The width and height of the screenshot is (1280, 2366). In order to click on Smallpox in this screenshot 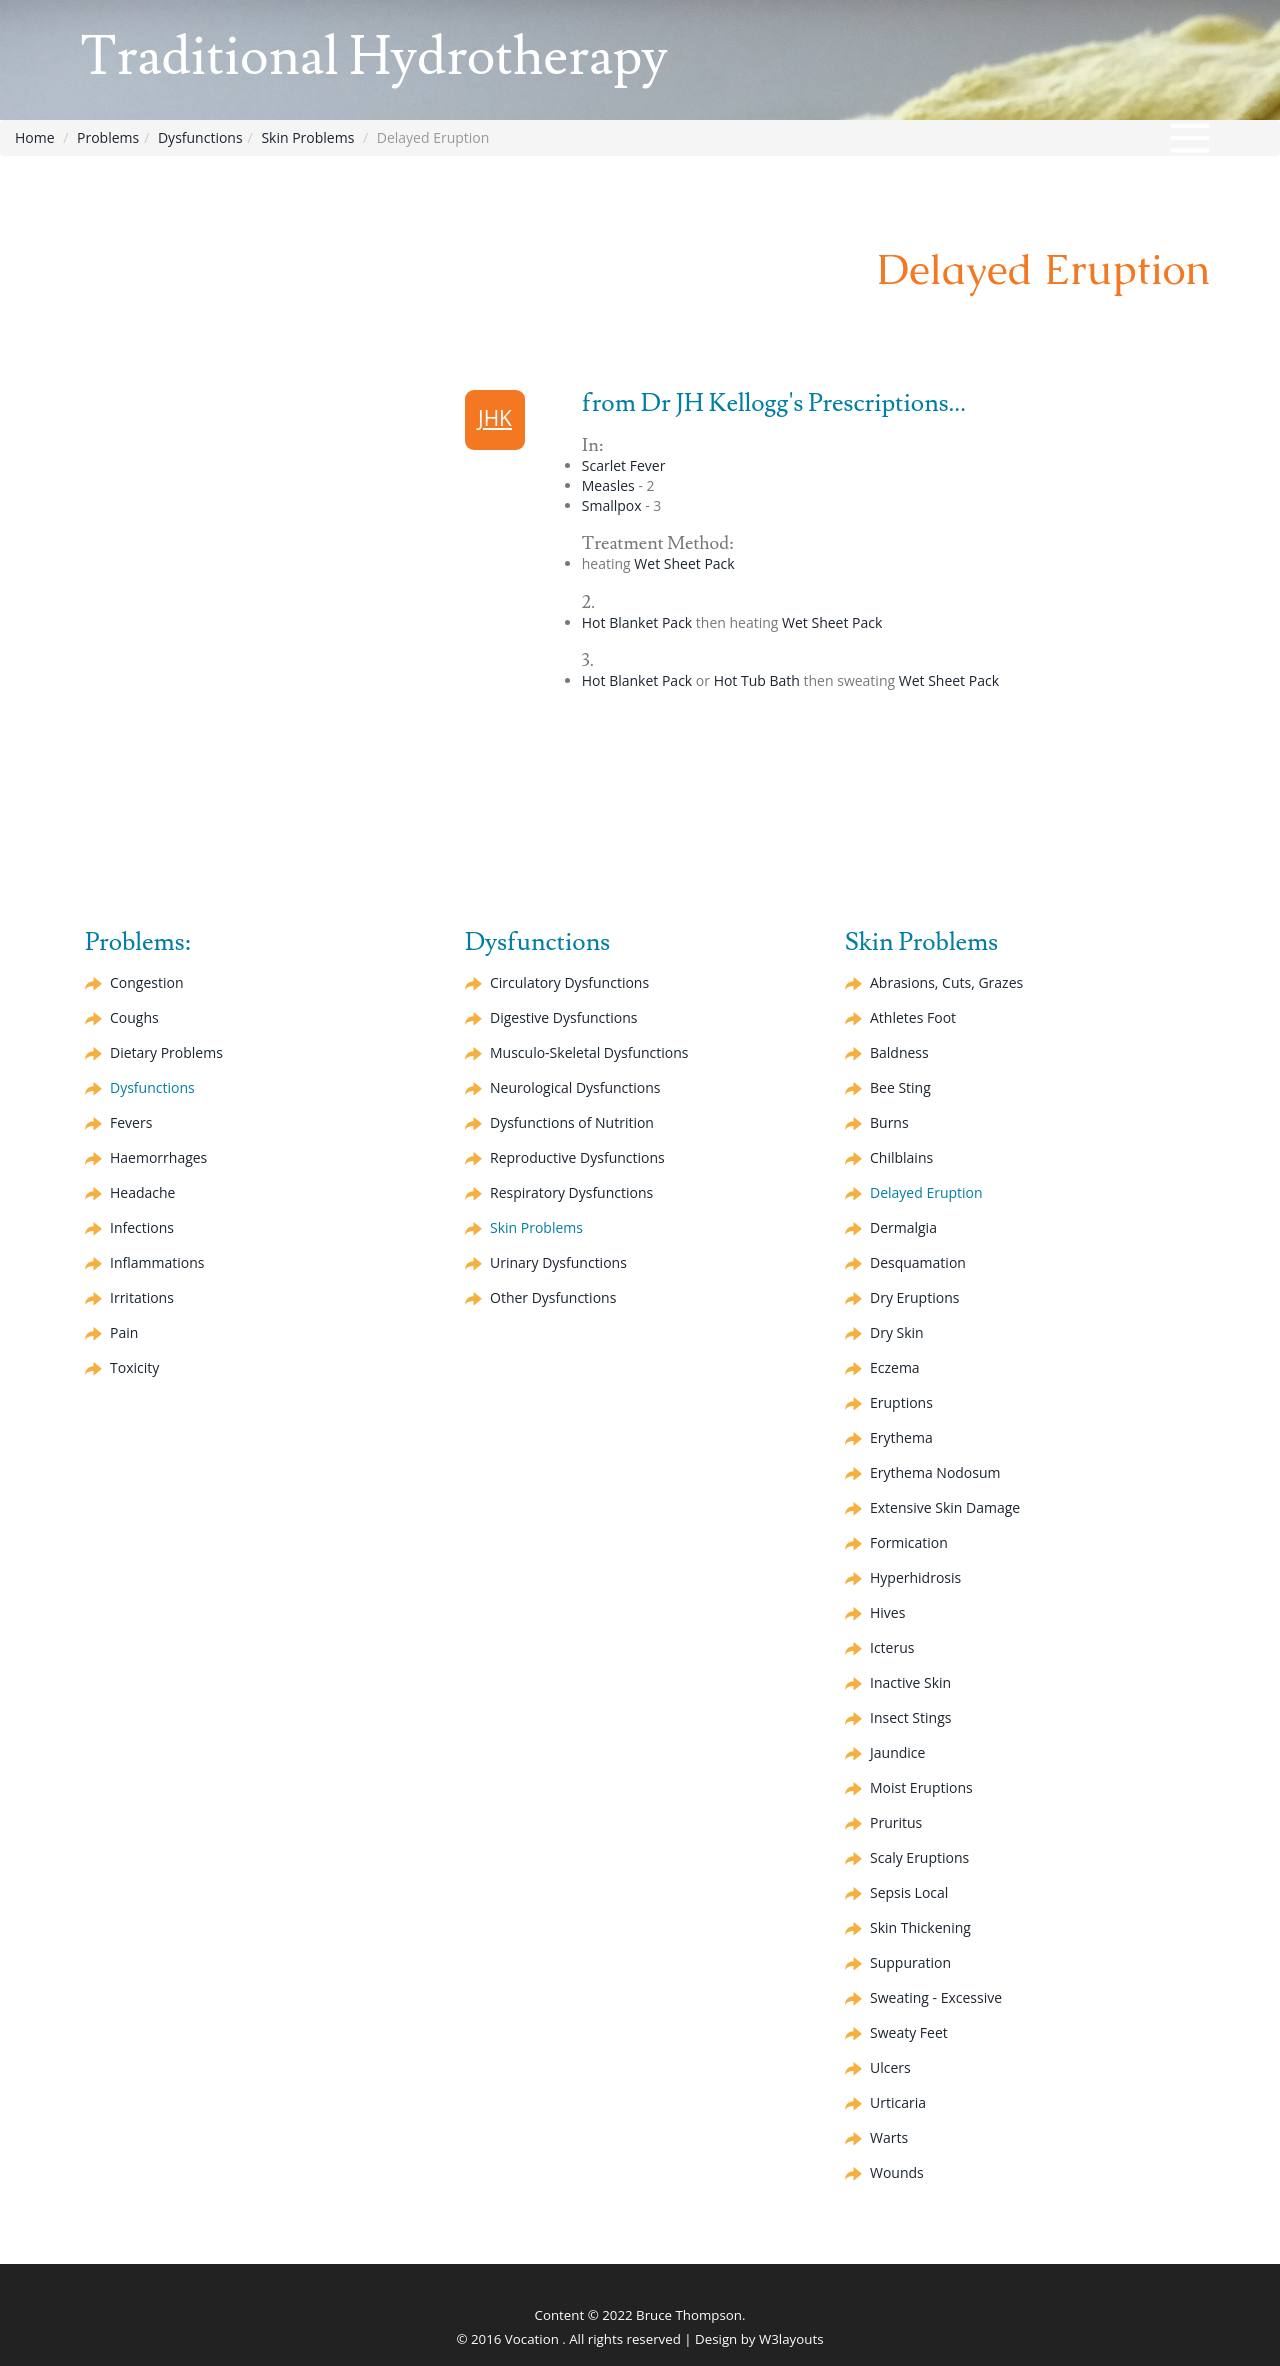, I will do `click(612, 505)`.